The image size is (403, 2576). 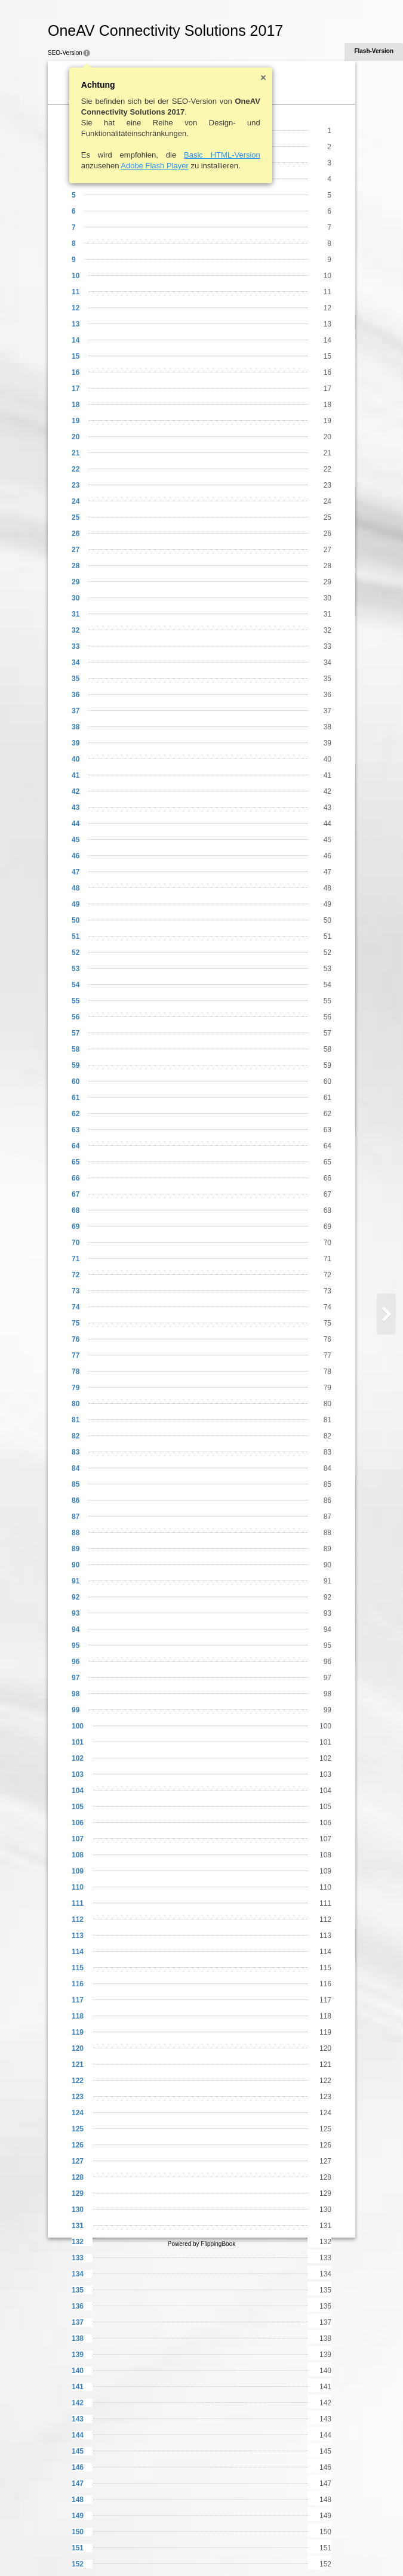 What do you see at coordinates (75, 614) in the screenshot?
I see `31` at bounding box center [75, 614].